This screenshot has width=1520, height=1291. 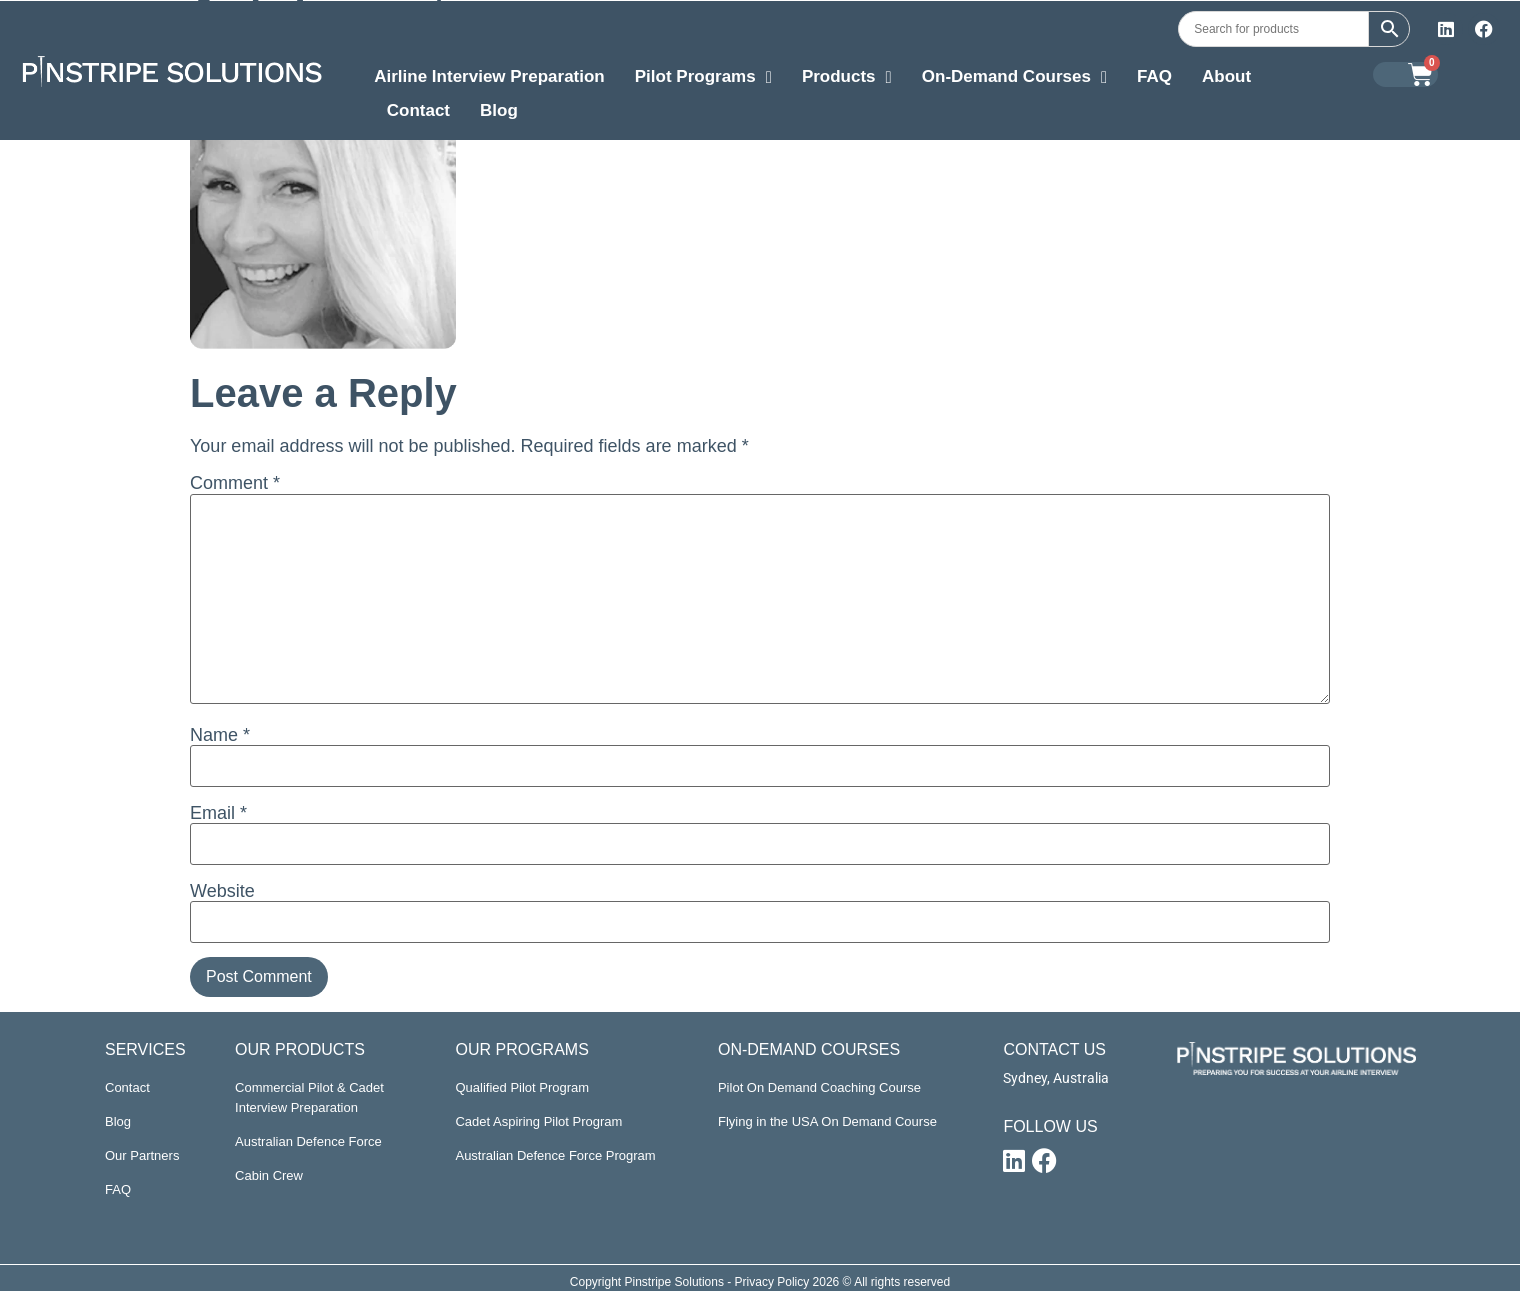 What do you see at coordinates (418, 110) in the screenshot?
I see `Contact` at bounding box center [418, 110].